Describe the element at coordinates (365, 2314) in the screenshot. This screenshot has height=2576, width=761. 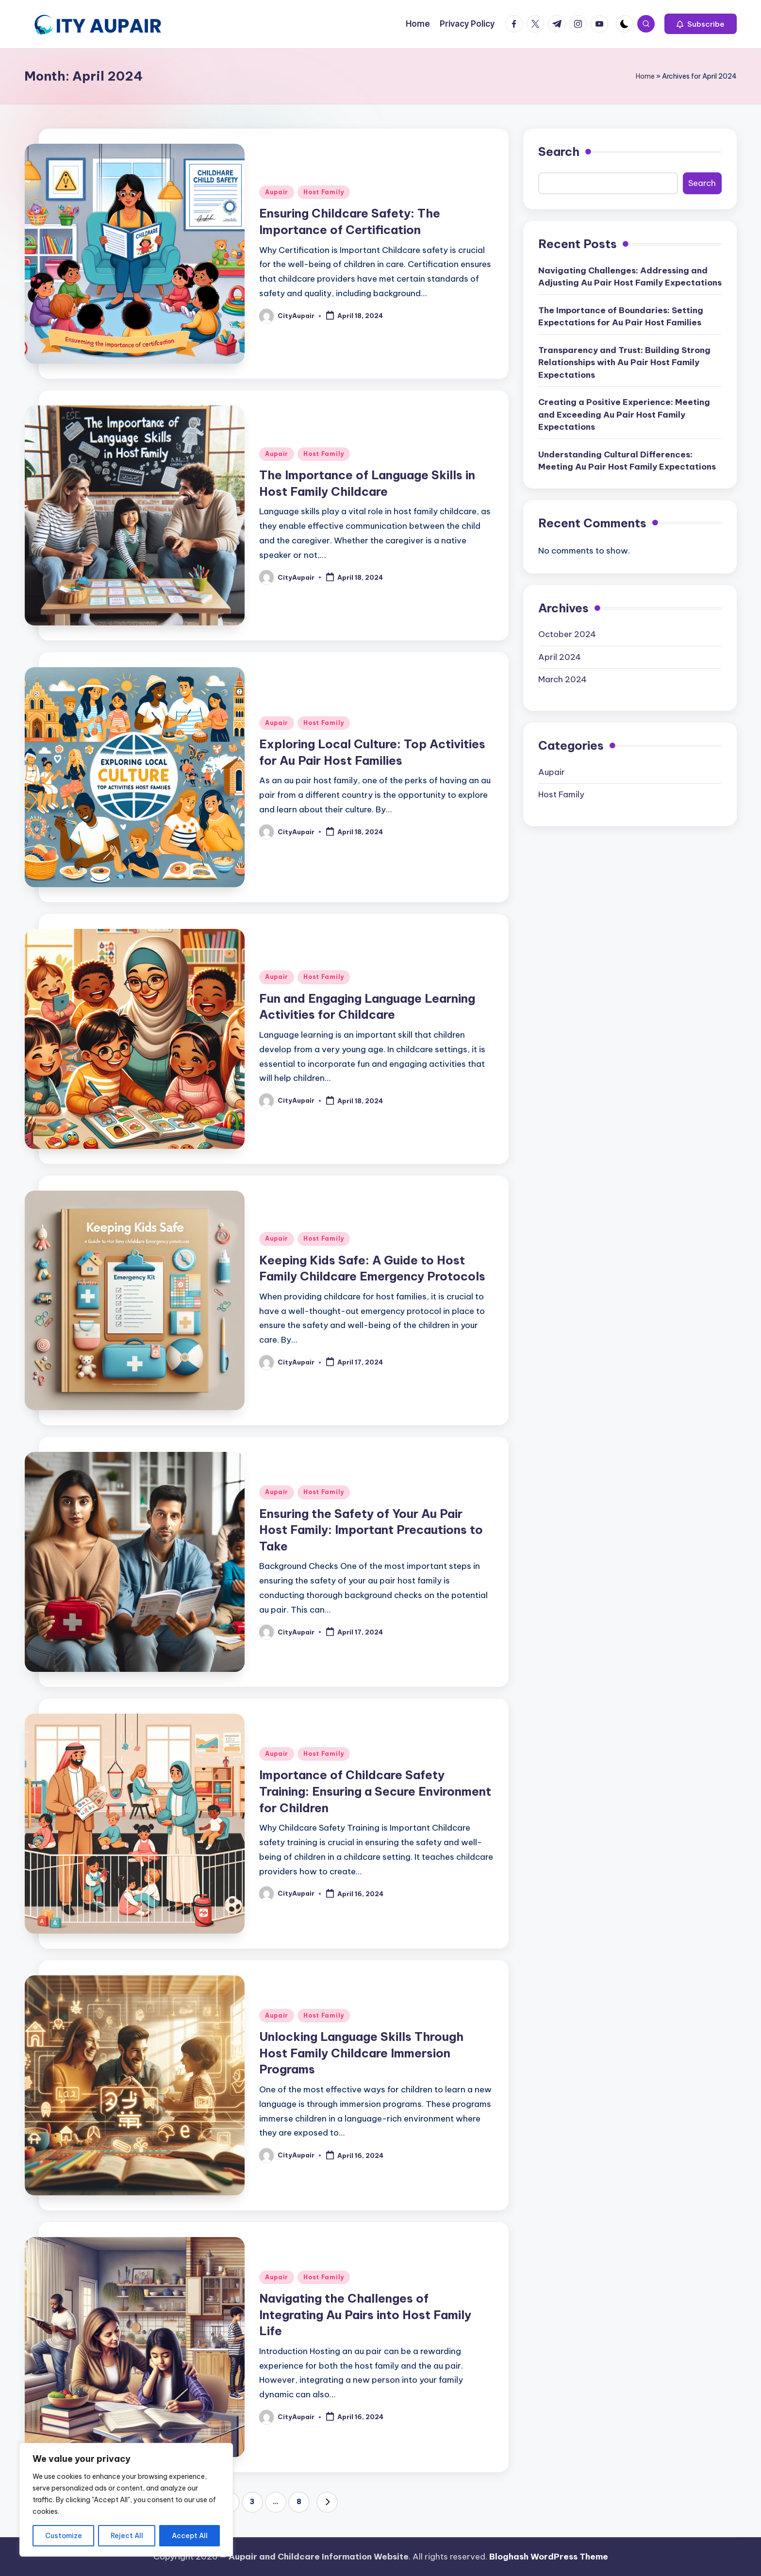
I see `Navigating the Challenges of Integrating Au Pairs into Host Family Life` at that location.